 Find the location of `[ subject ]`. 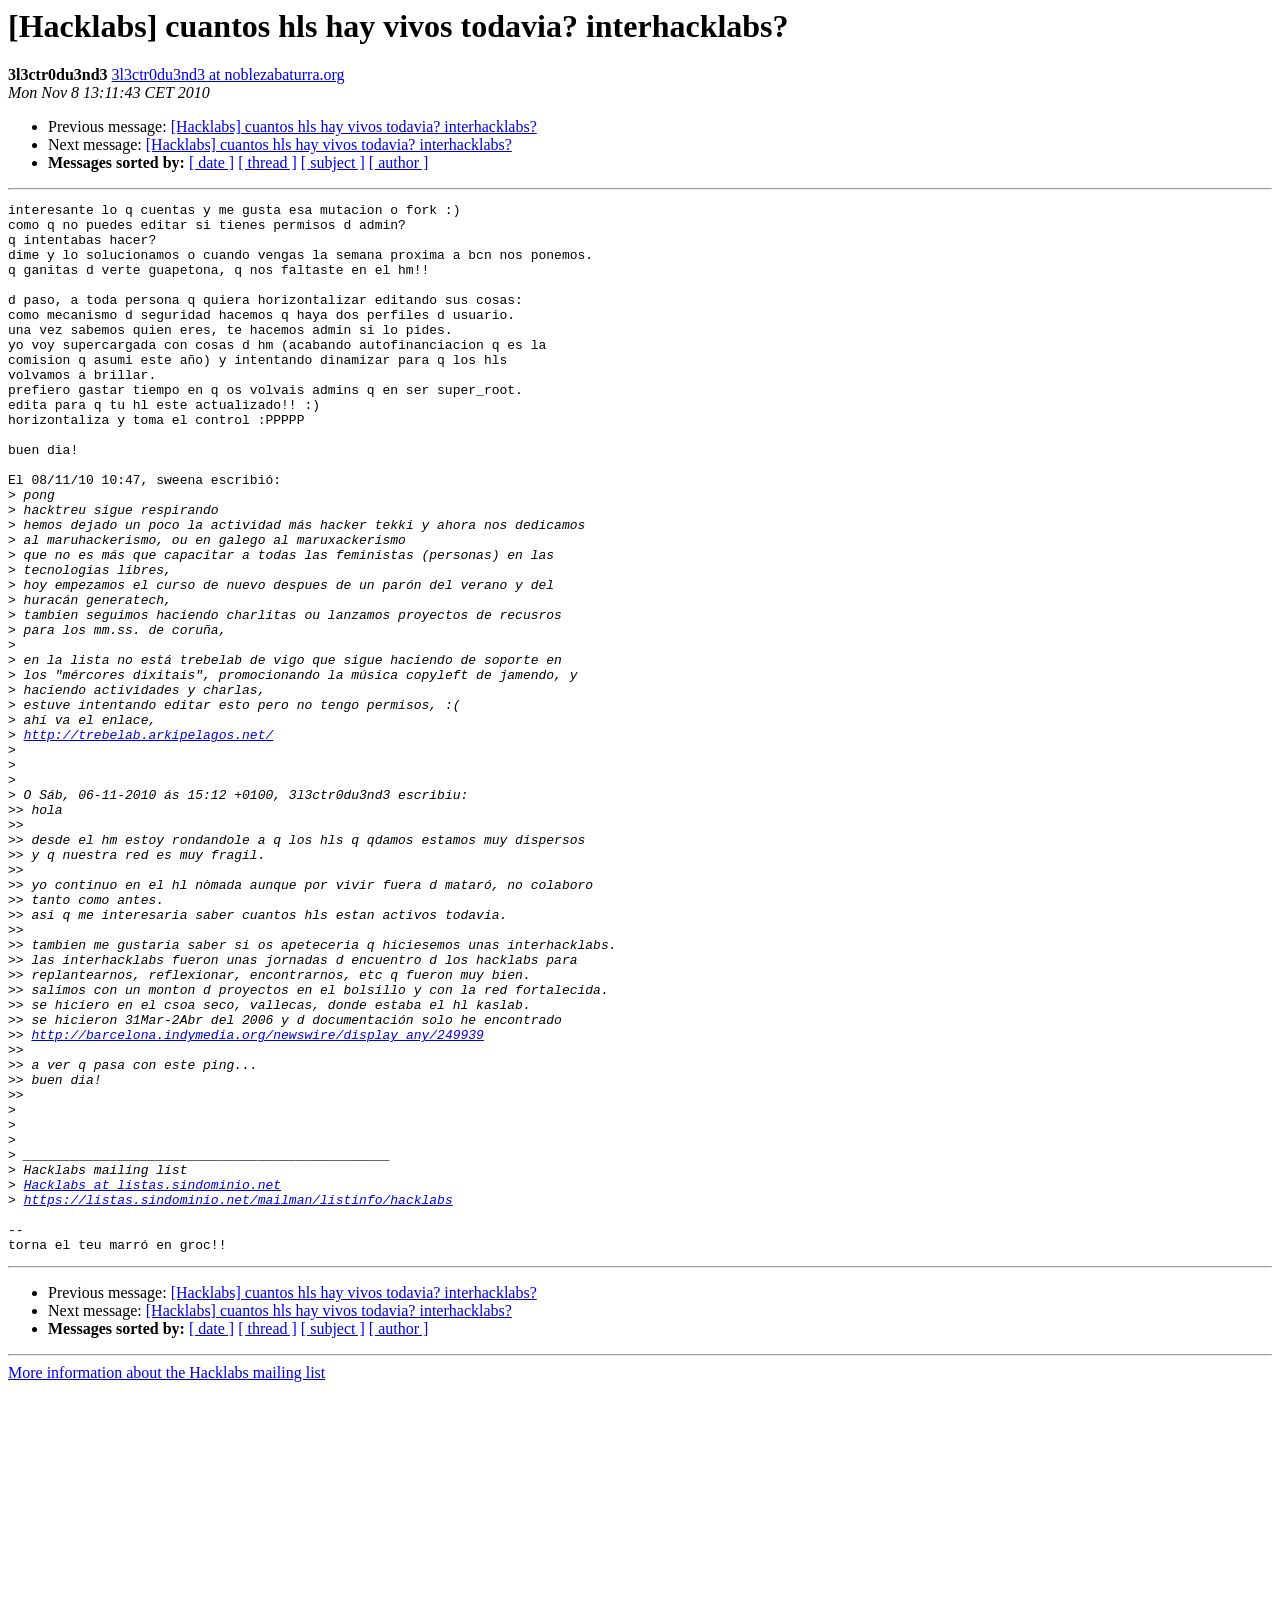

[ subject ] is located at coordinates (333, 162).